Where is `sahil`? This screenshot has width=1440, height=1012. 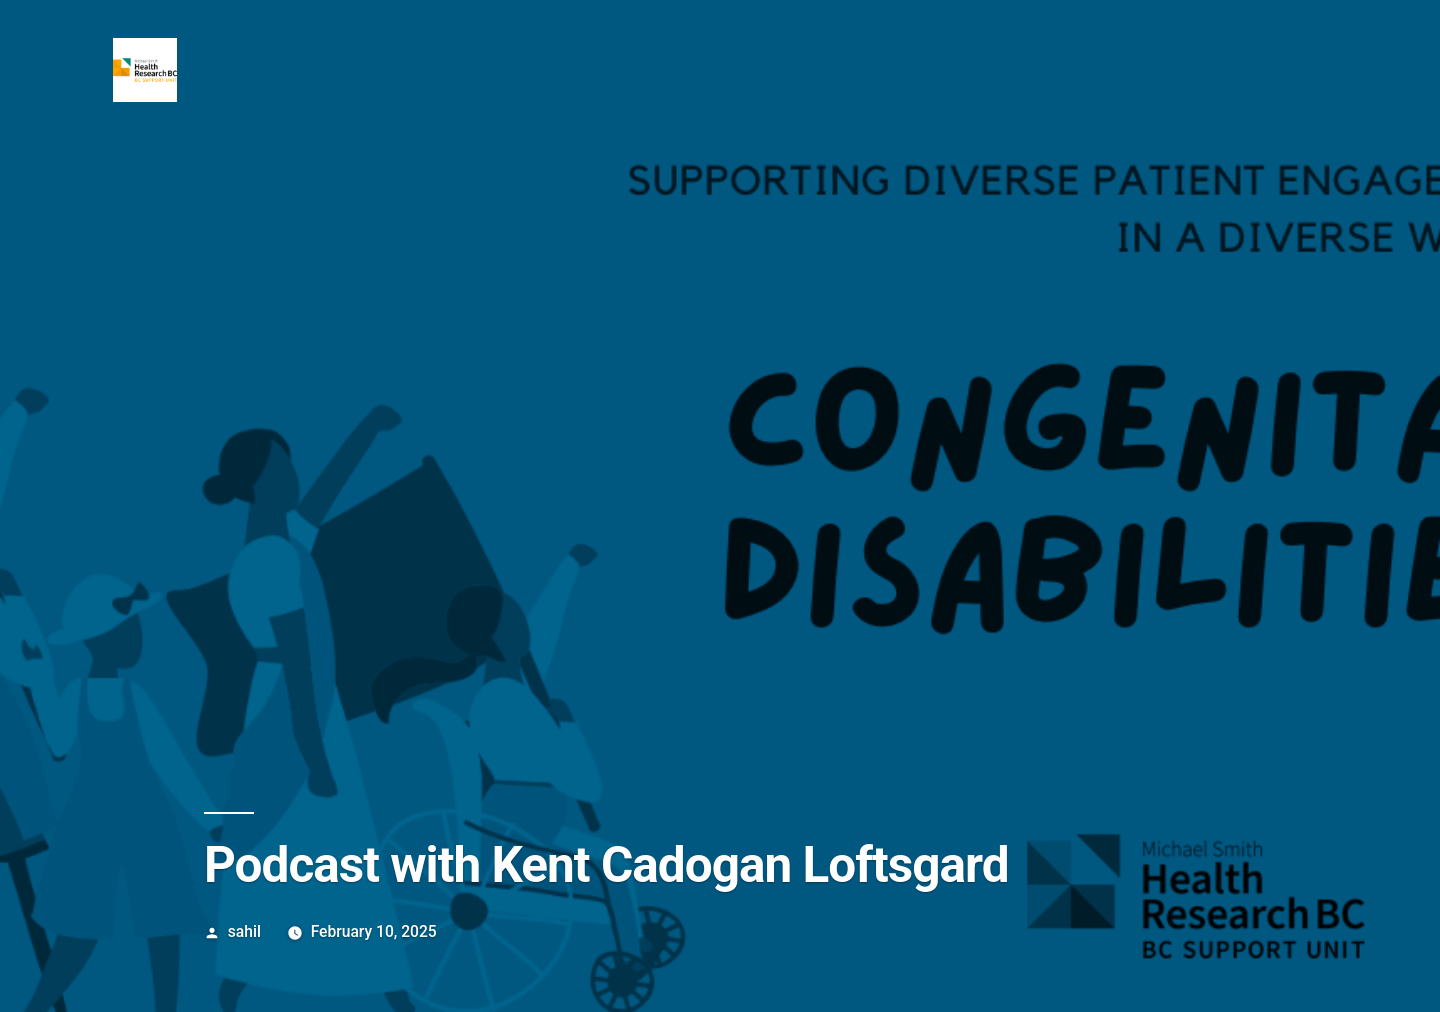 sahil is located at coordinates (244, 931).